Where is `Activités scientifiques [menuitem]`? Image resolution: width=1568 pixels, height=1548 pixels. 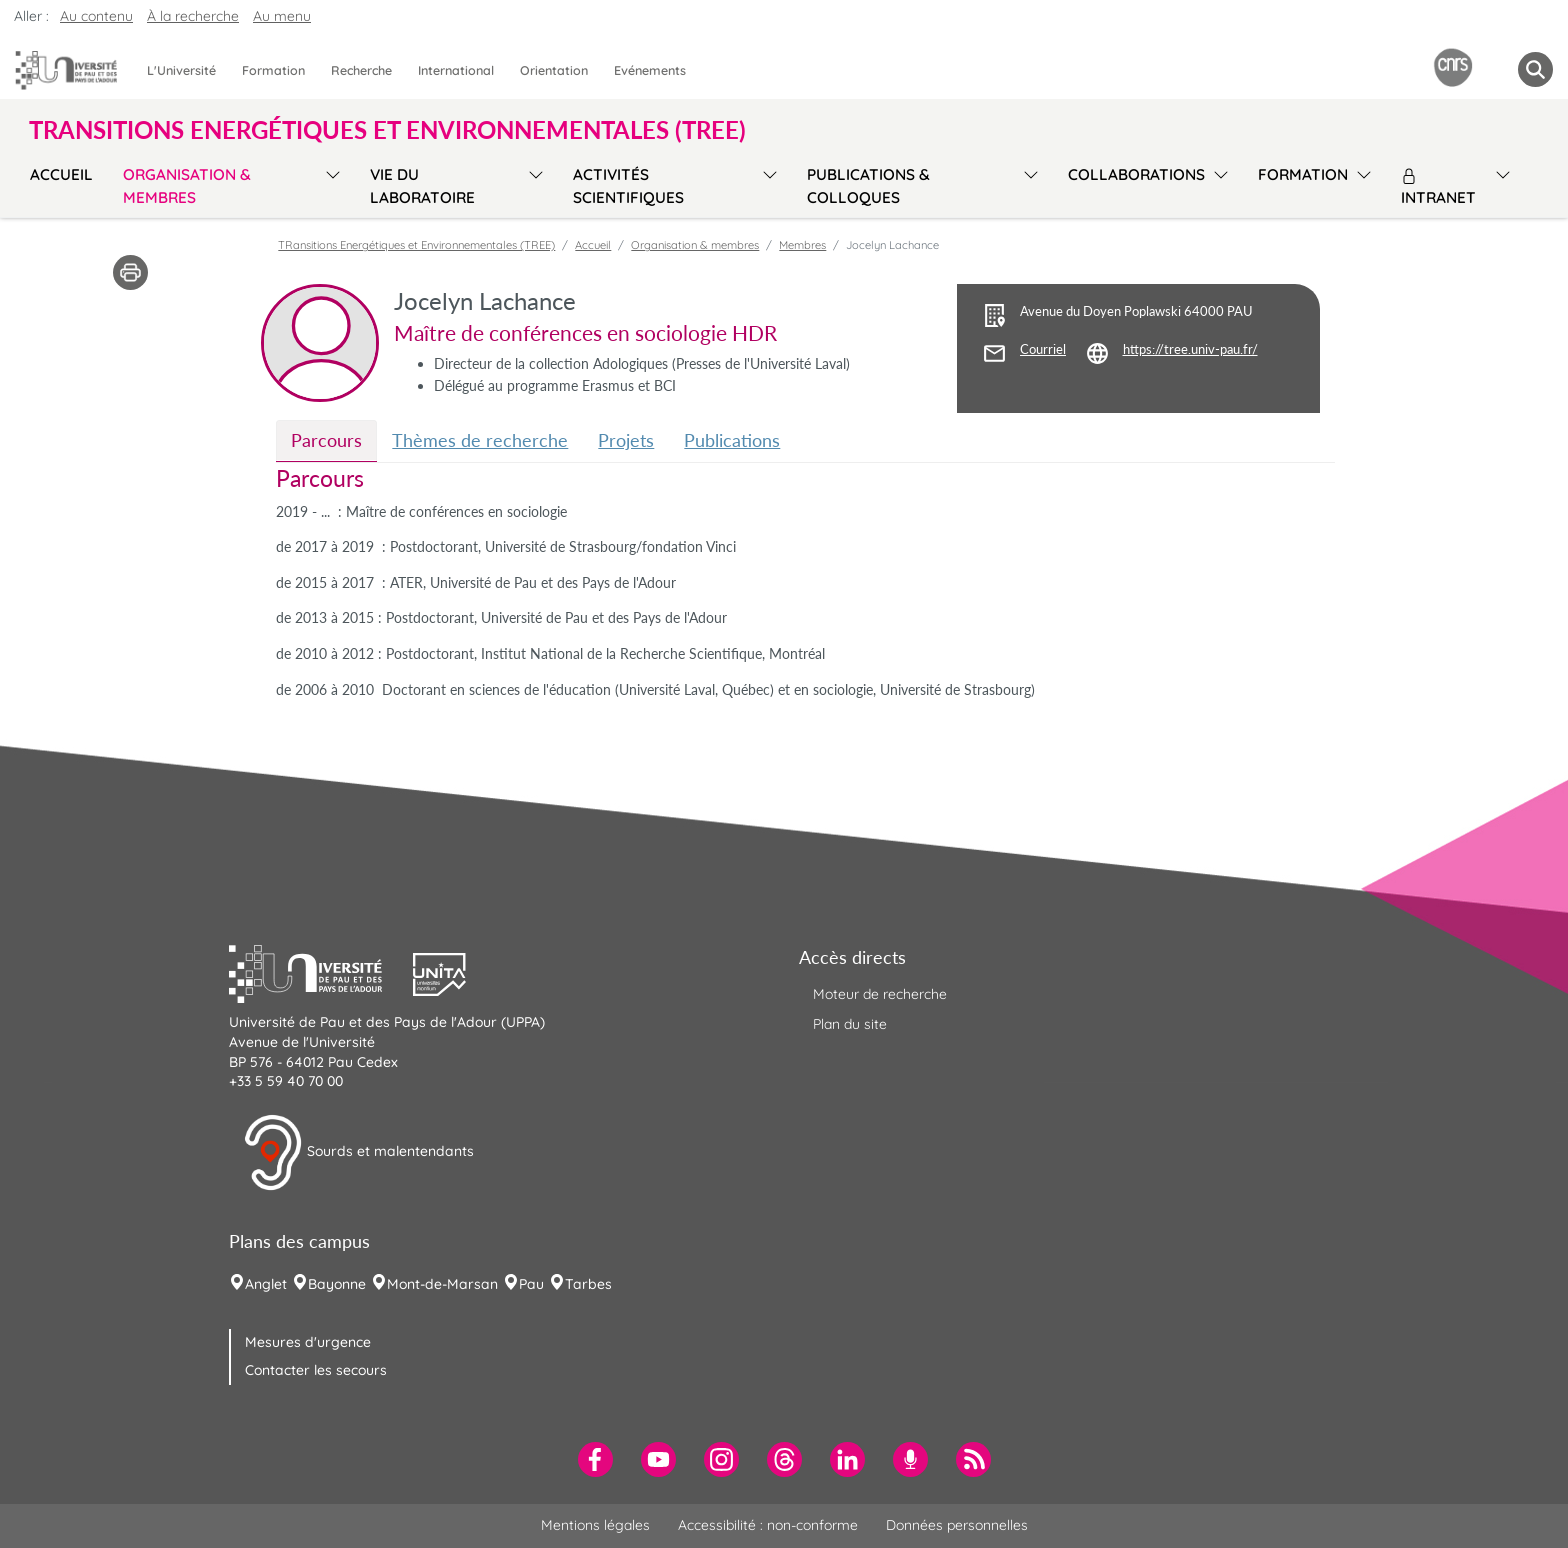
Activités scientifiques [menuitem] is located at coordinates (628, 186).